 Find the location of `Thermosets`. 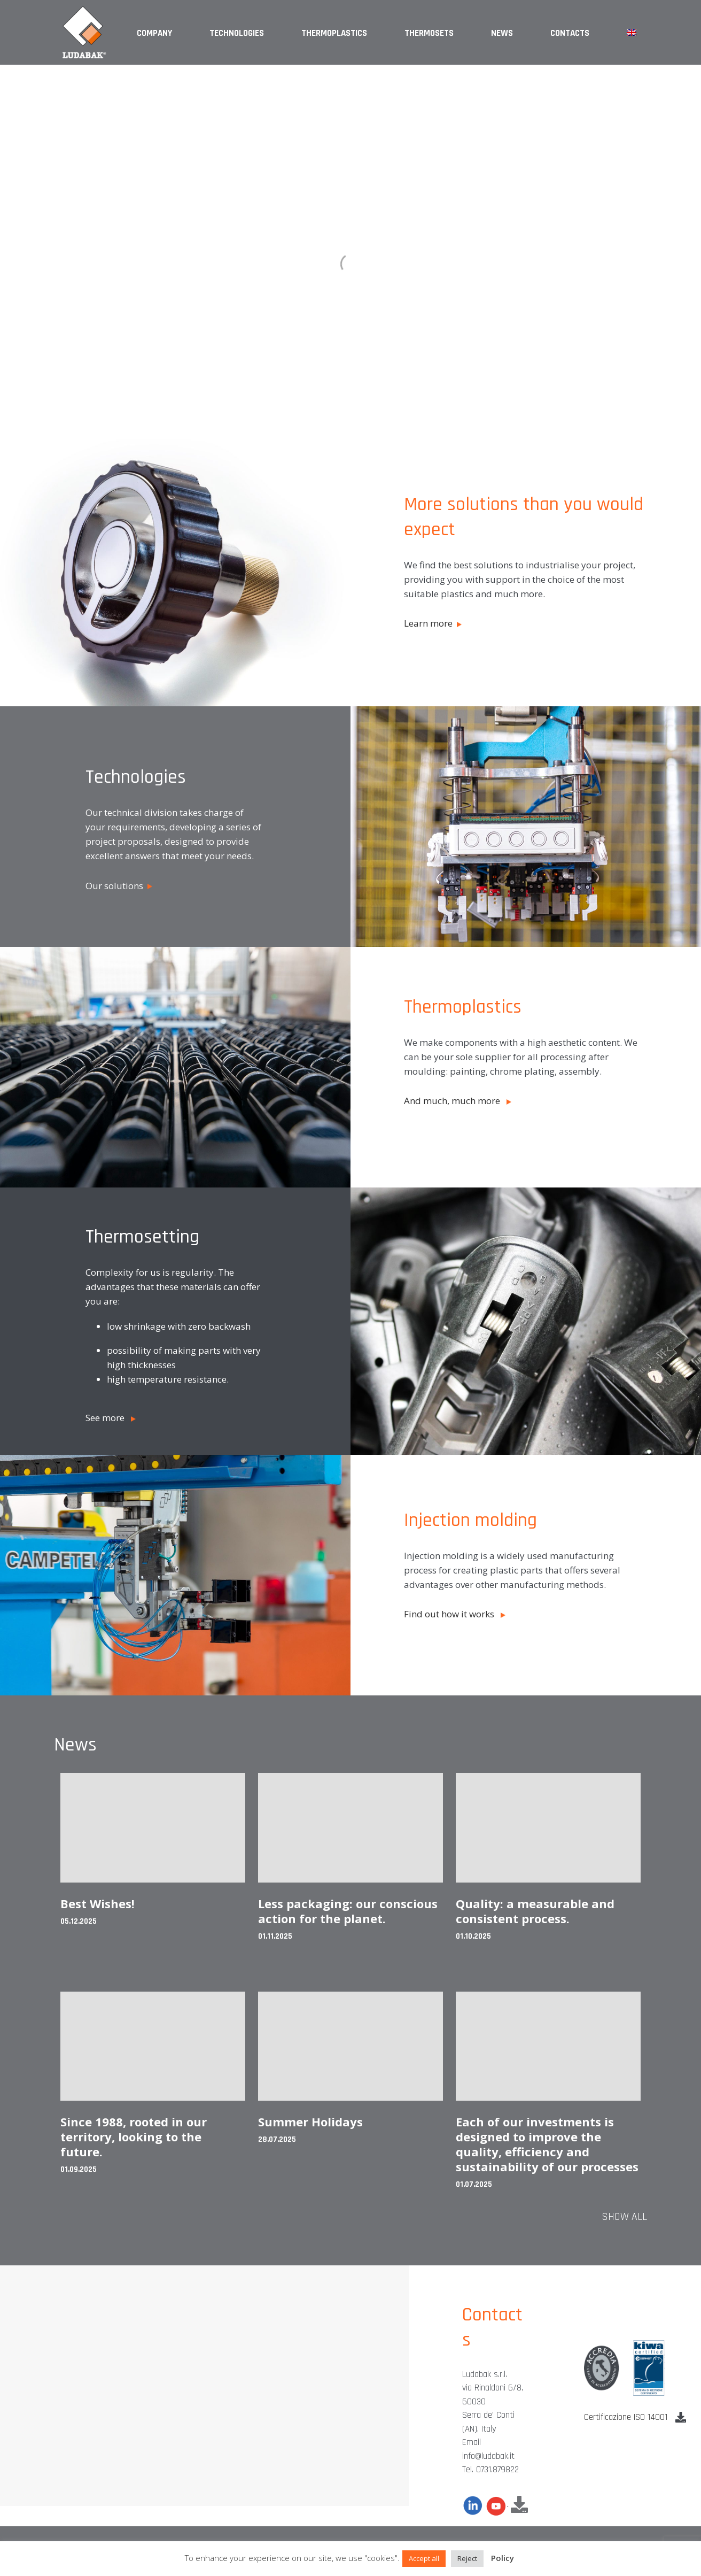

Thermosets is located at coordinates (429, 33).